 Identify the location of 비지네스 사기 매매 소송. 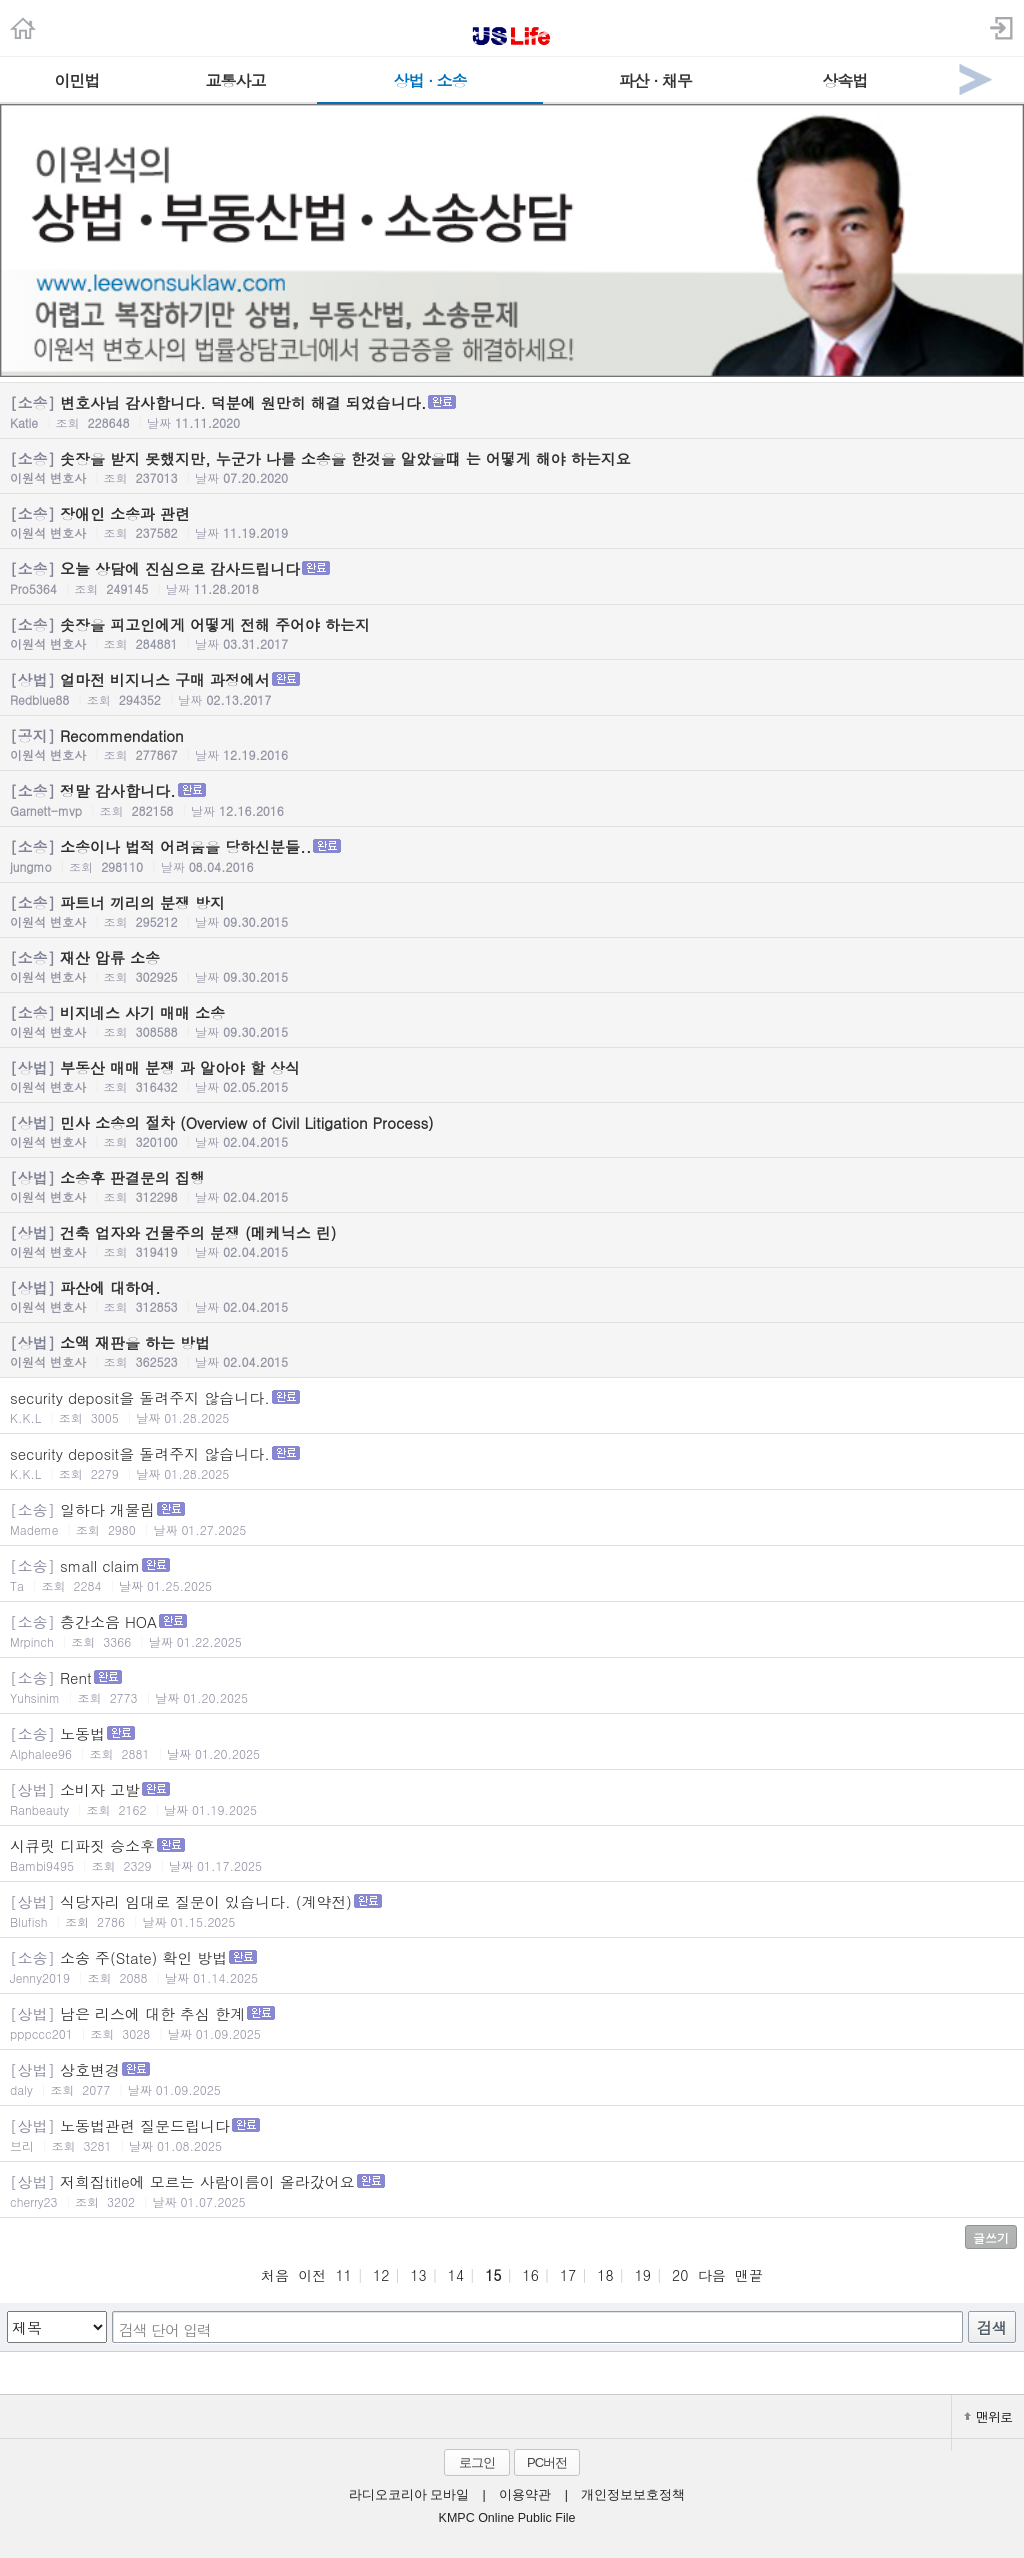
(512, 1021).